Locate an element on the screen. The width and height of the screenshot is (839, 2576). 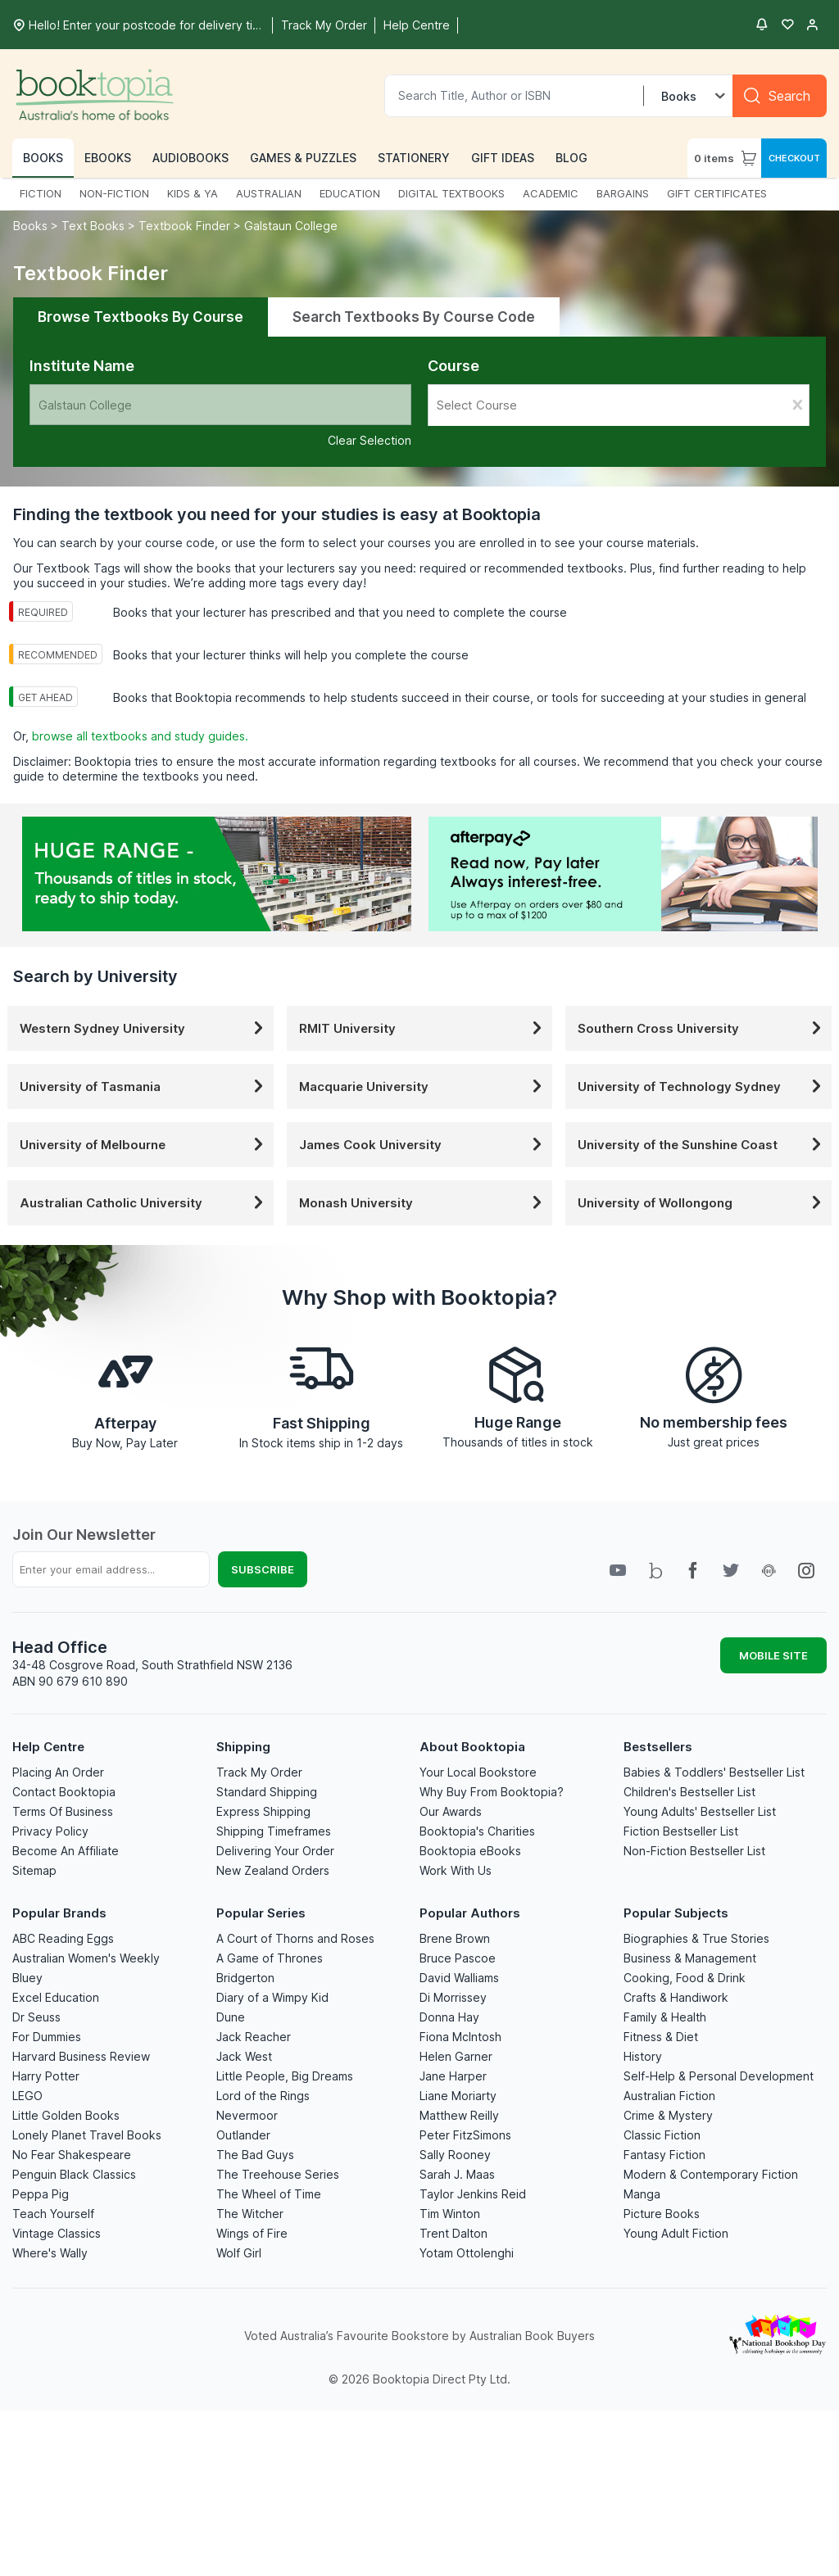
DIGITAL TEXTBOOKS is located at coordinates (451, 193).